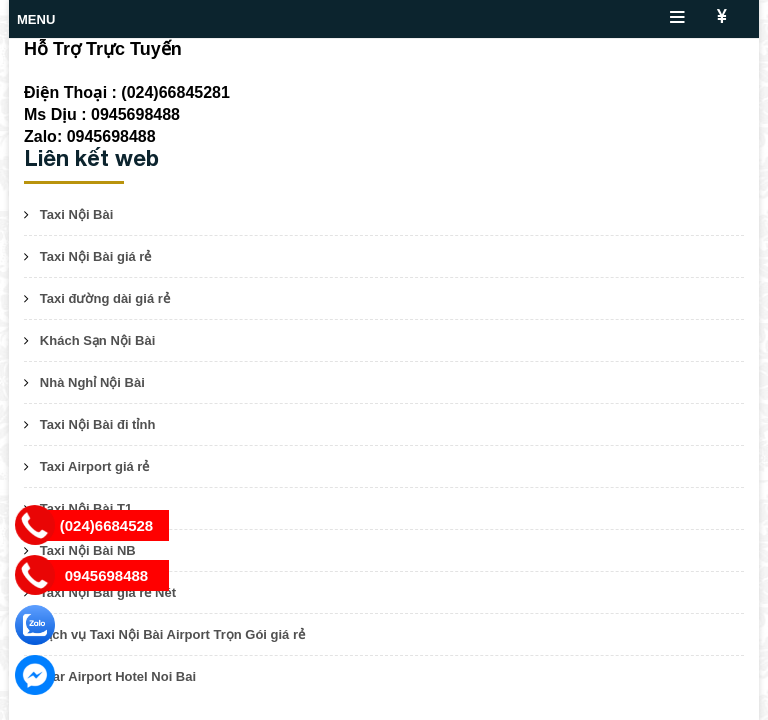 Image resolution: width=768 pixels, height=720 pixels. Describe the element at coordinates (97, 340) in the screenshot. I see `Khách Sạn Nội Bài` at that location.